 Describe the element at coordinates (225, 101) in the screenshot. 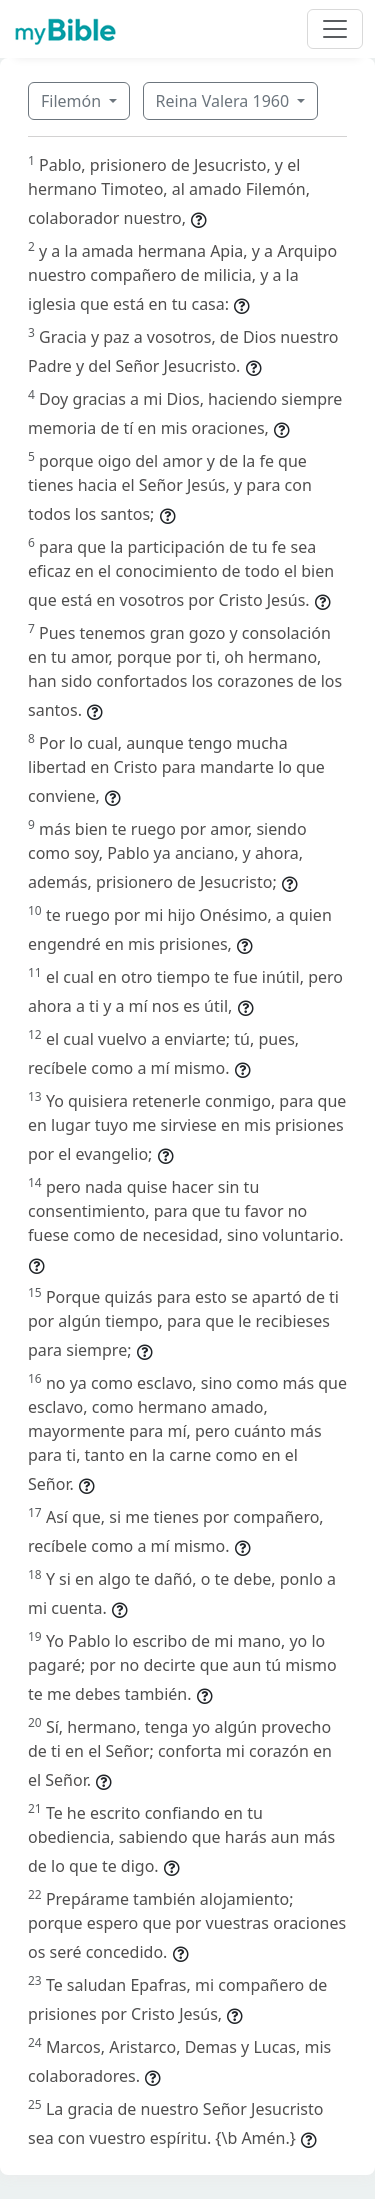

I see `Reina Valera 1960` at that location.